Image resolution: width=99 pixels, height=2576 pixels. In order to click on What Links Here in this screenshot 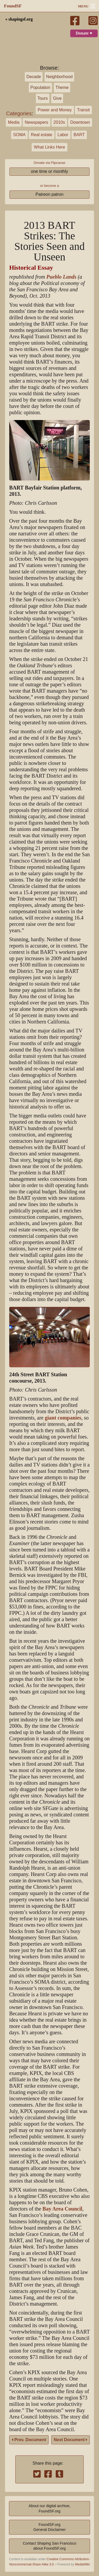, I will do `click(49, 147)`.